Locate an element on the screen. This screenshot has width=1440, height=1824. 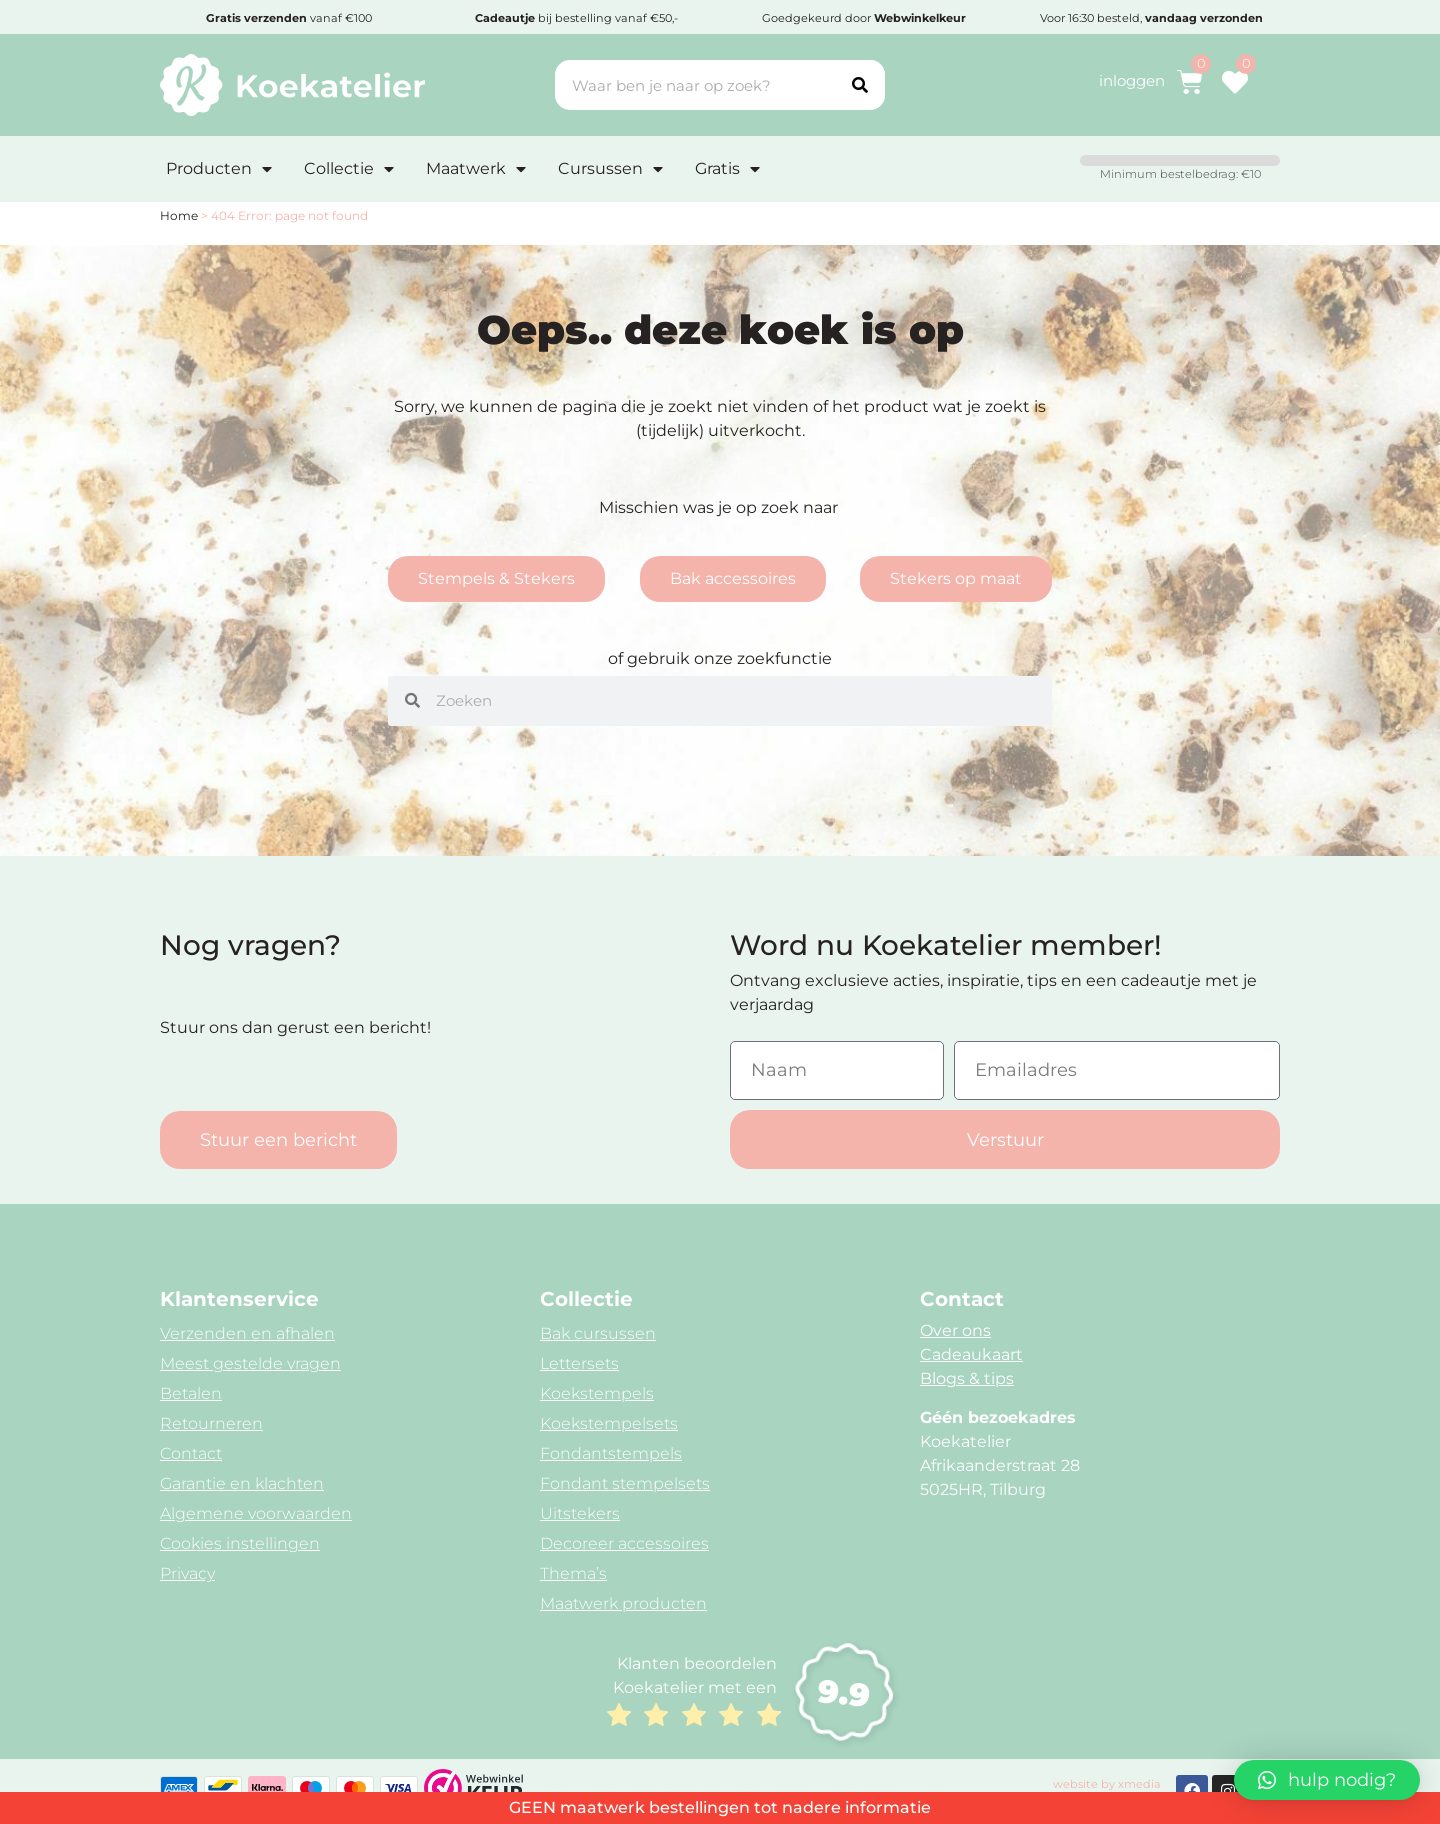
Retourneren is located at coordinates (211, 1423).